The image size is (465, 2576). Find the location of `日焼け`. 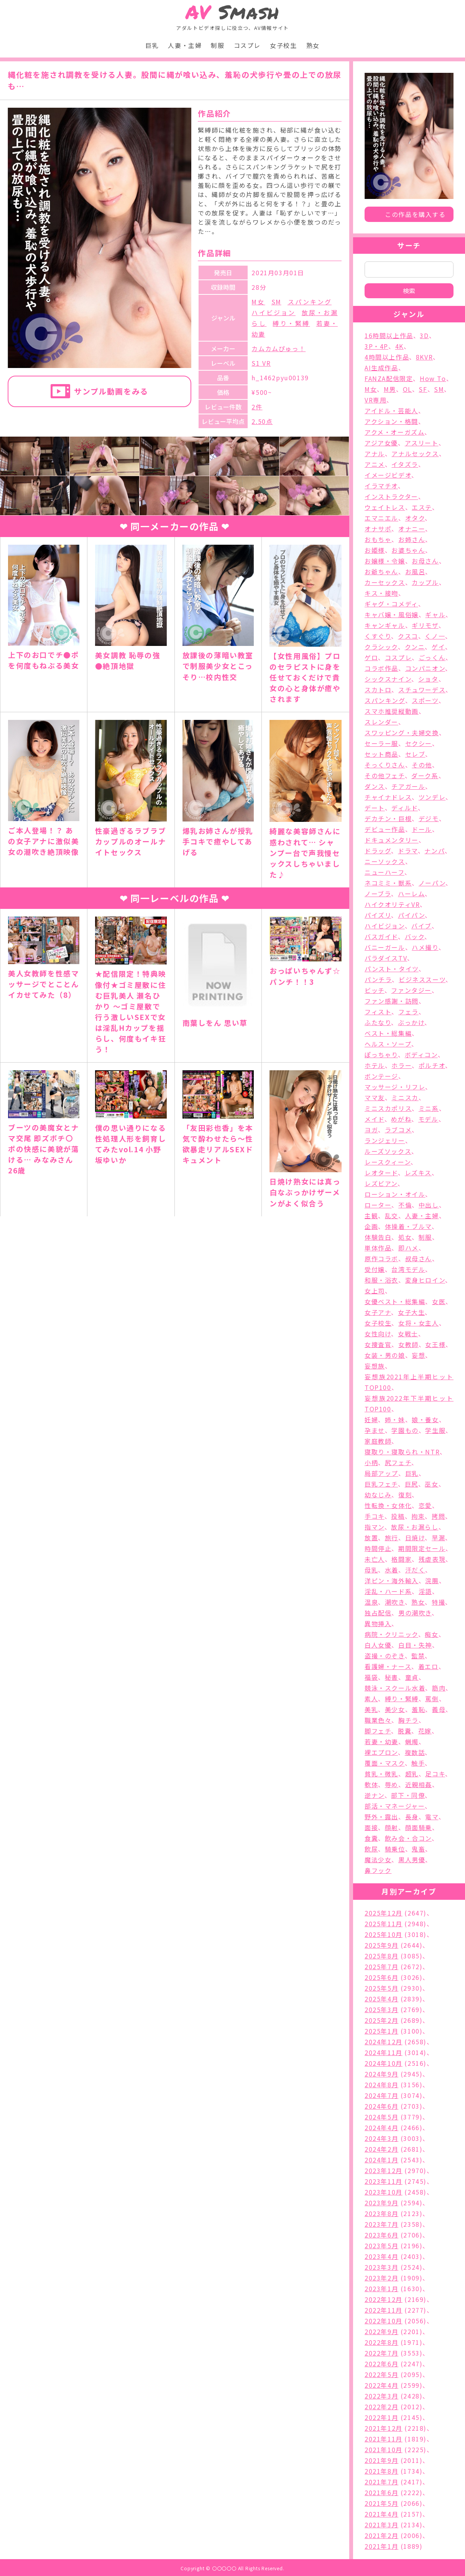

日焼け is located at coordinates (415, 1537).